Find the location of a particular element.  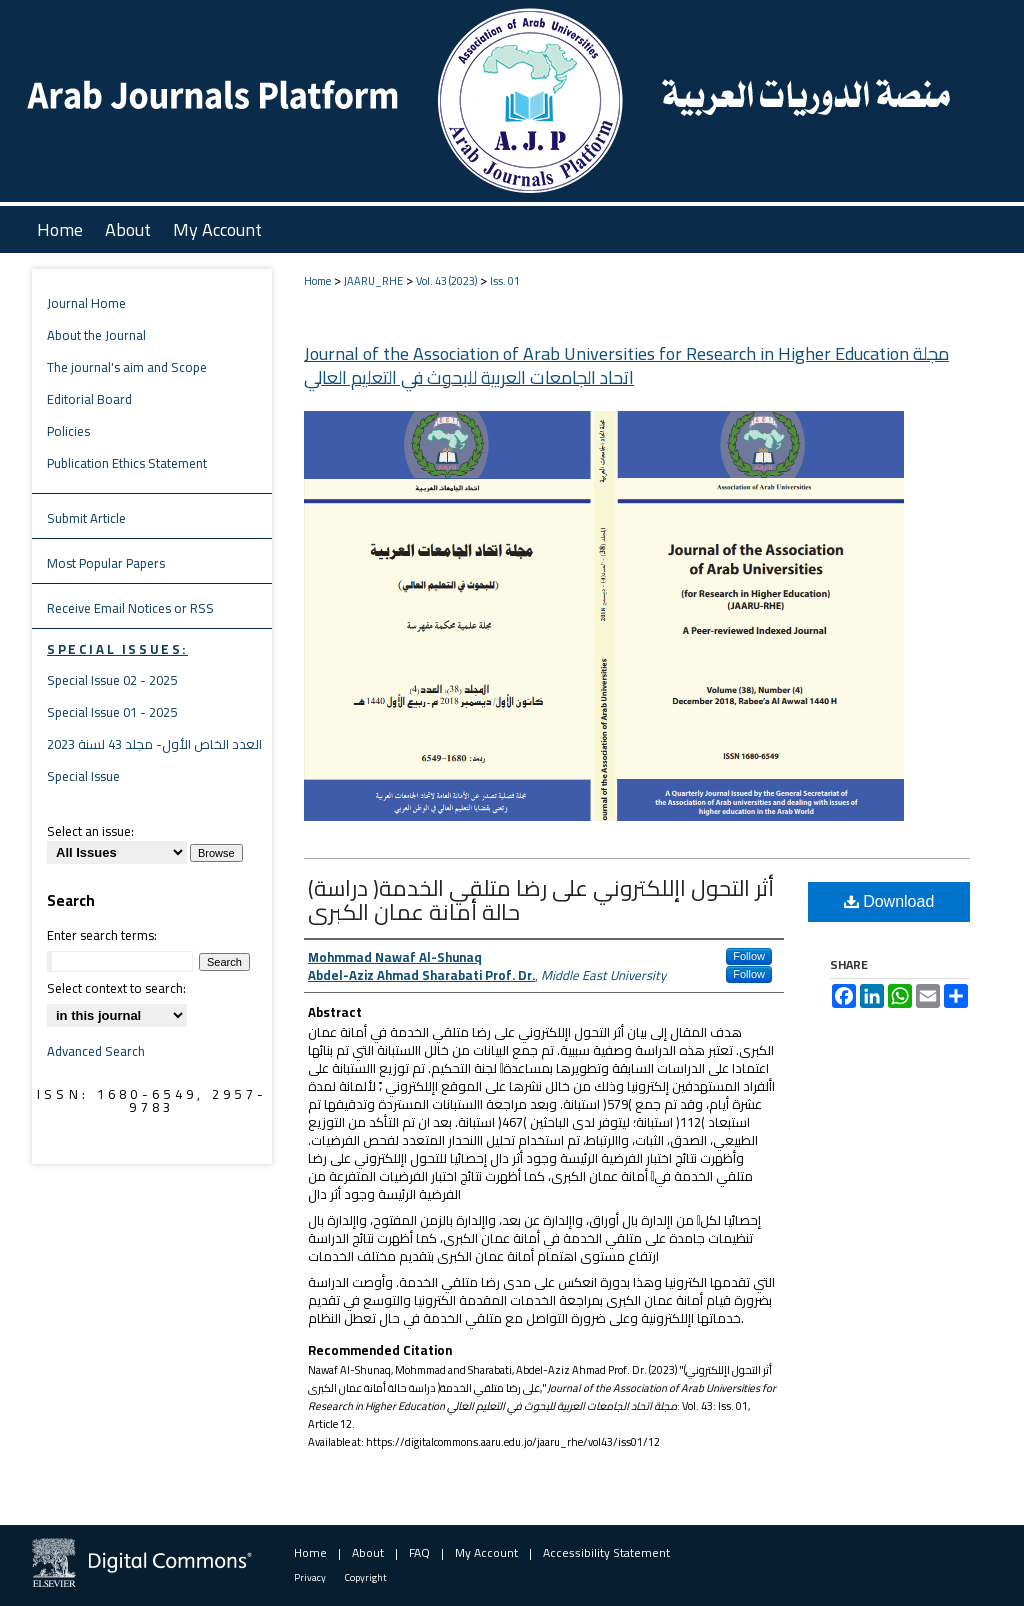

Home is located at coordinates (317, 281).